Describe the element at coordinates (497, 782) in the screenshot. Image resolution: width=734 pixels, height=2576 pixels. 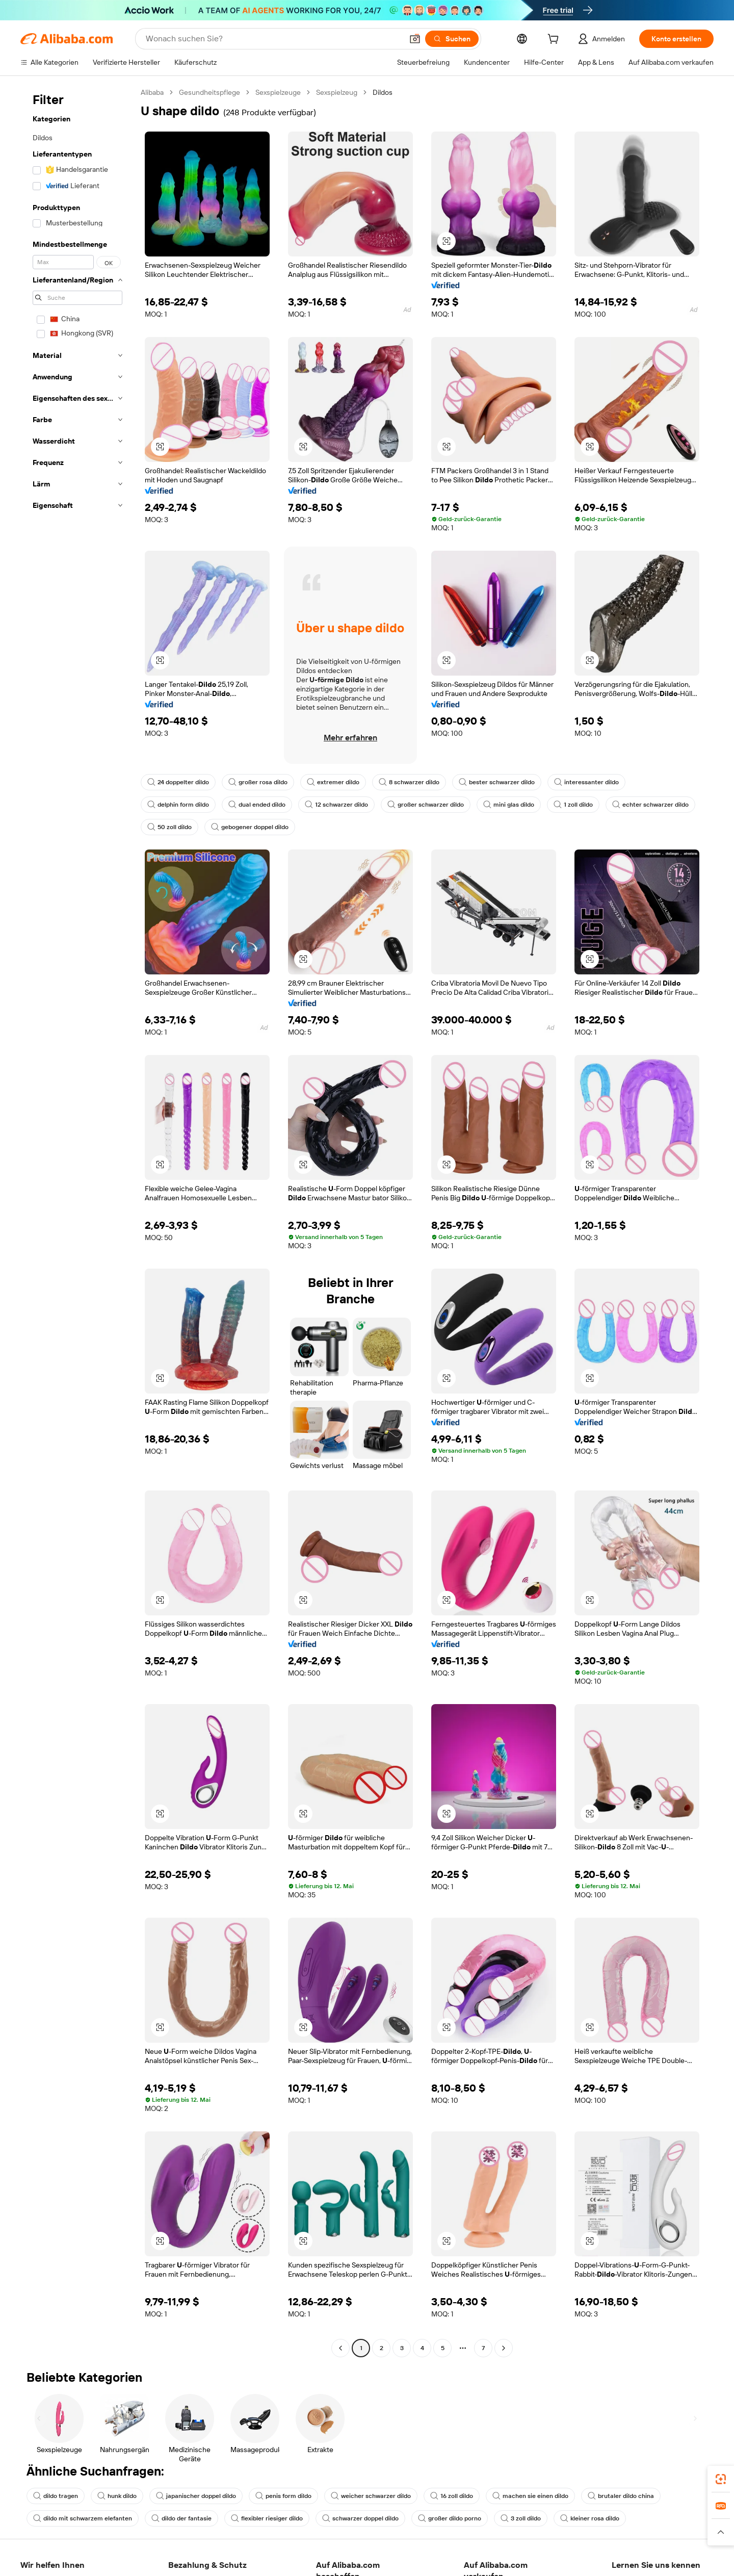
I see `bester schwarzer dildo` at that location.